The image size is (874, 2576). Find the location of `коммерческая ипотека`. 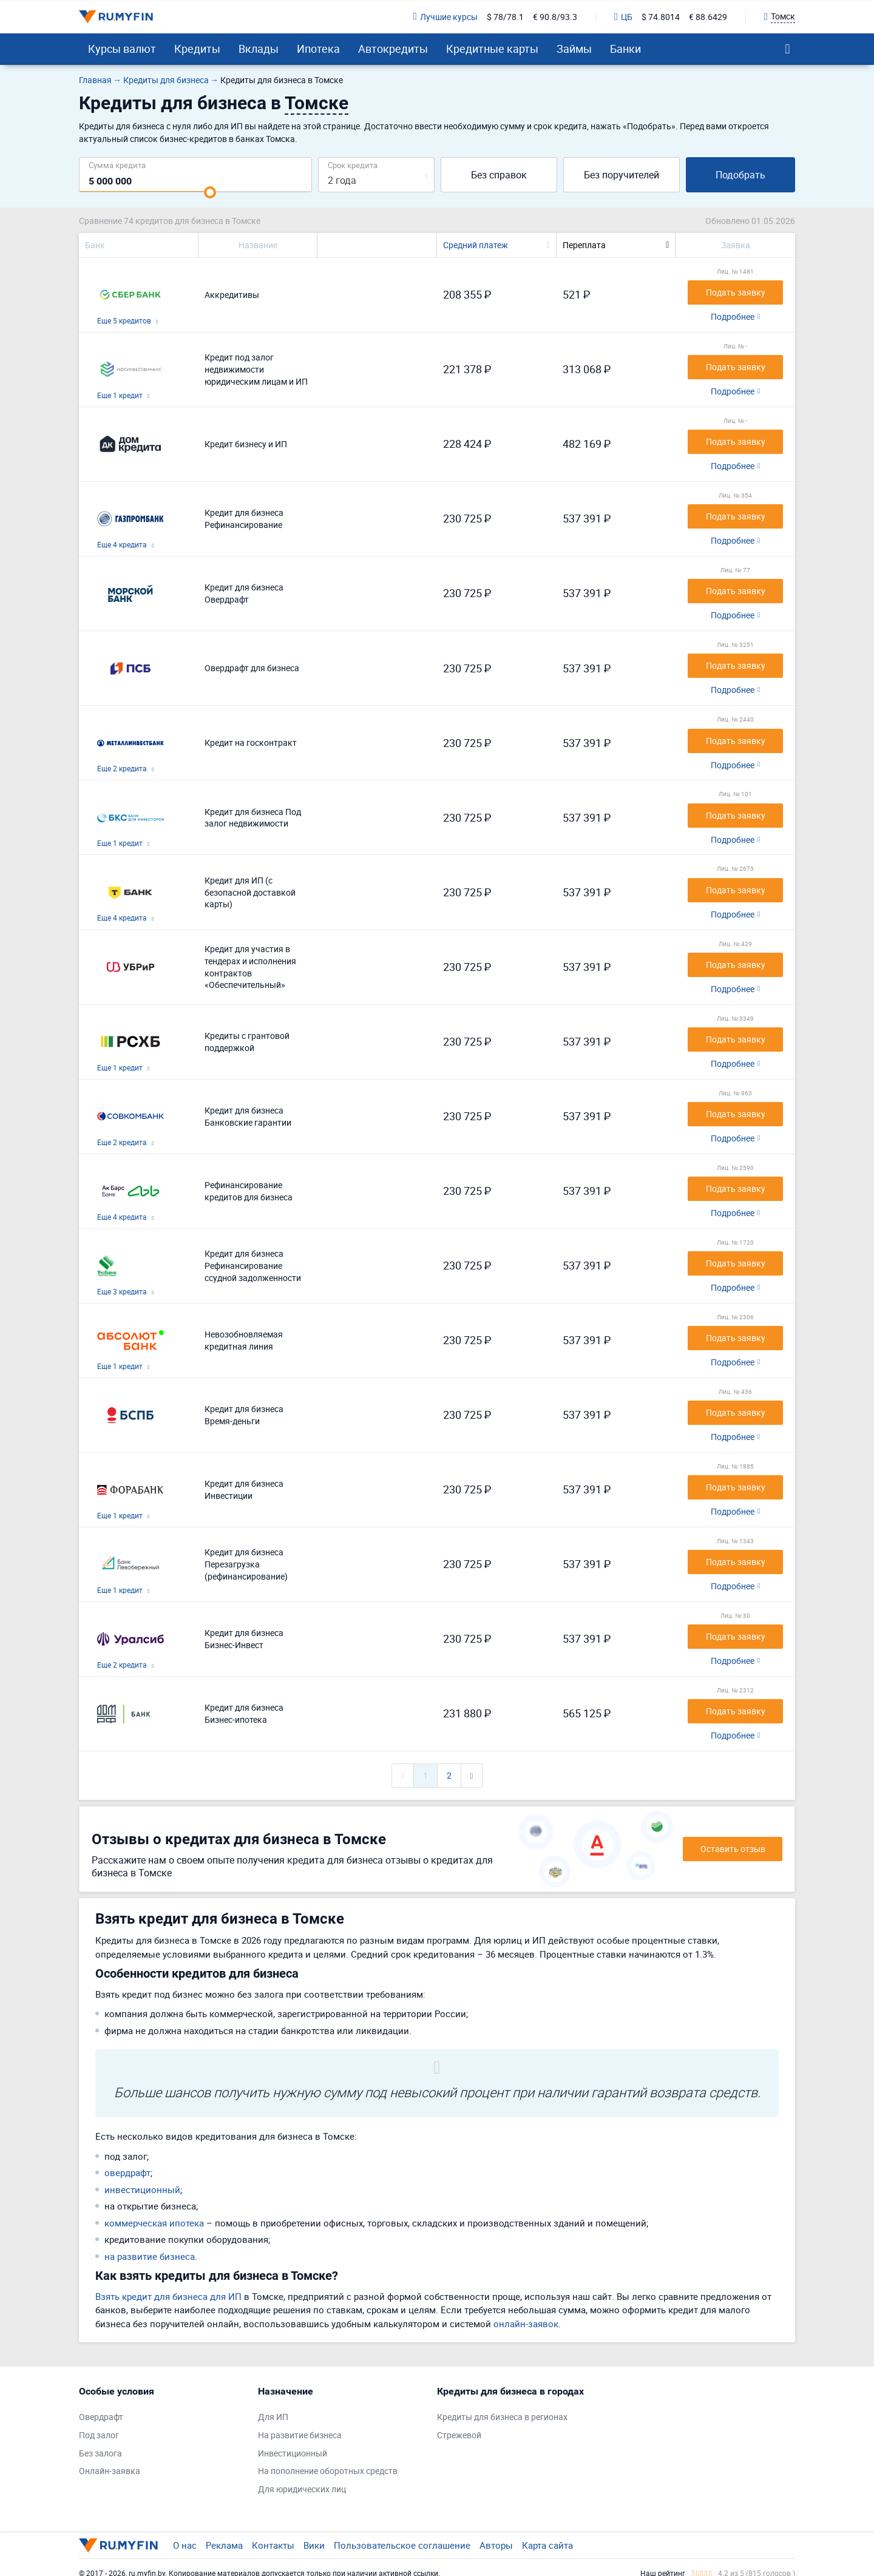

коммерческая ипотека is located at coordinates (154, 2223).